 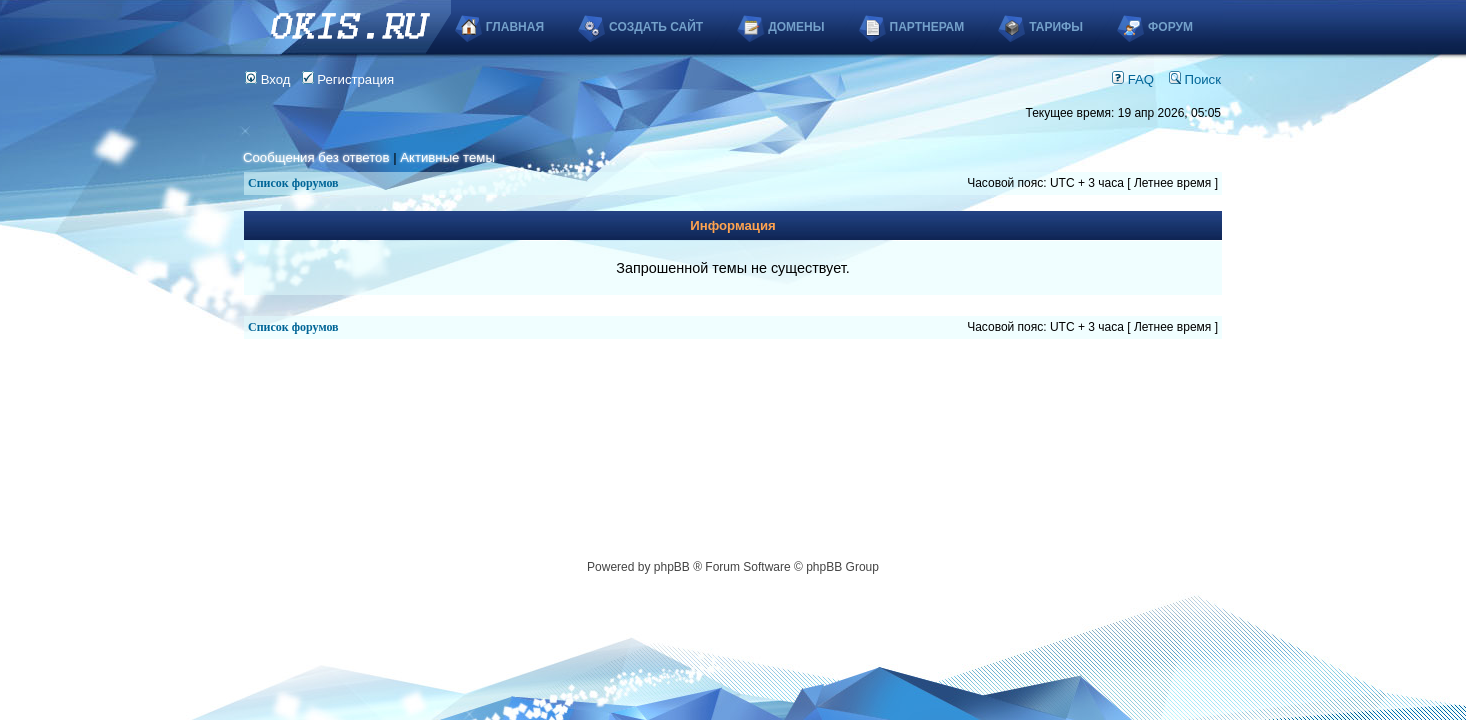 I want to click on Партнерам, so click(x=927, y=27).